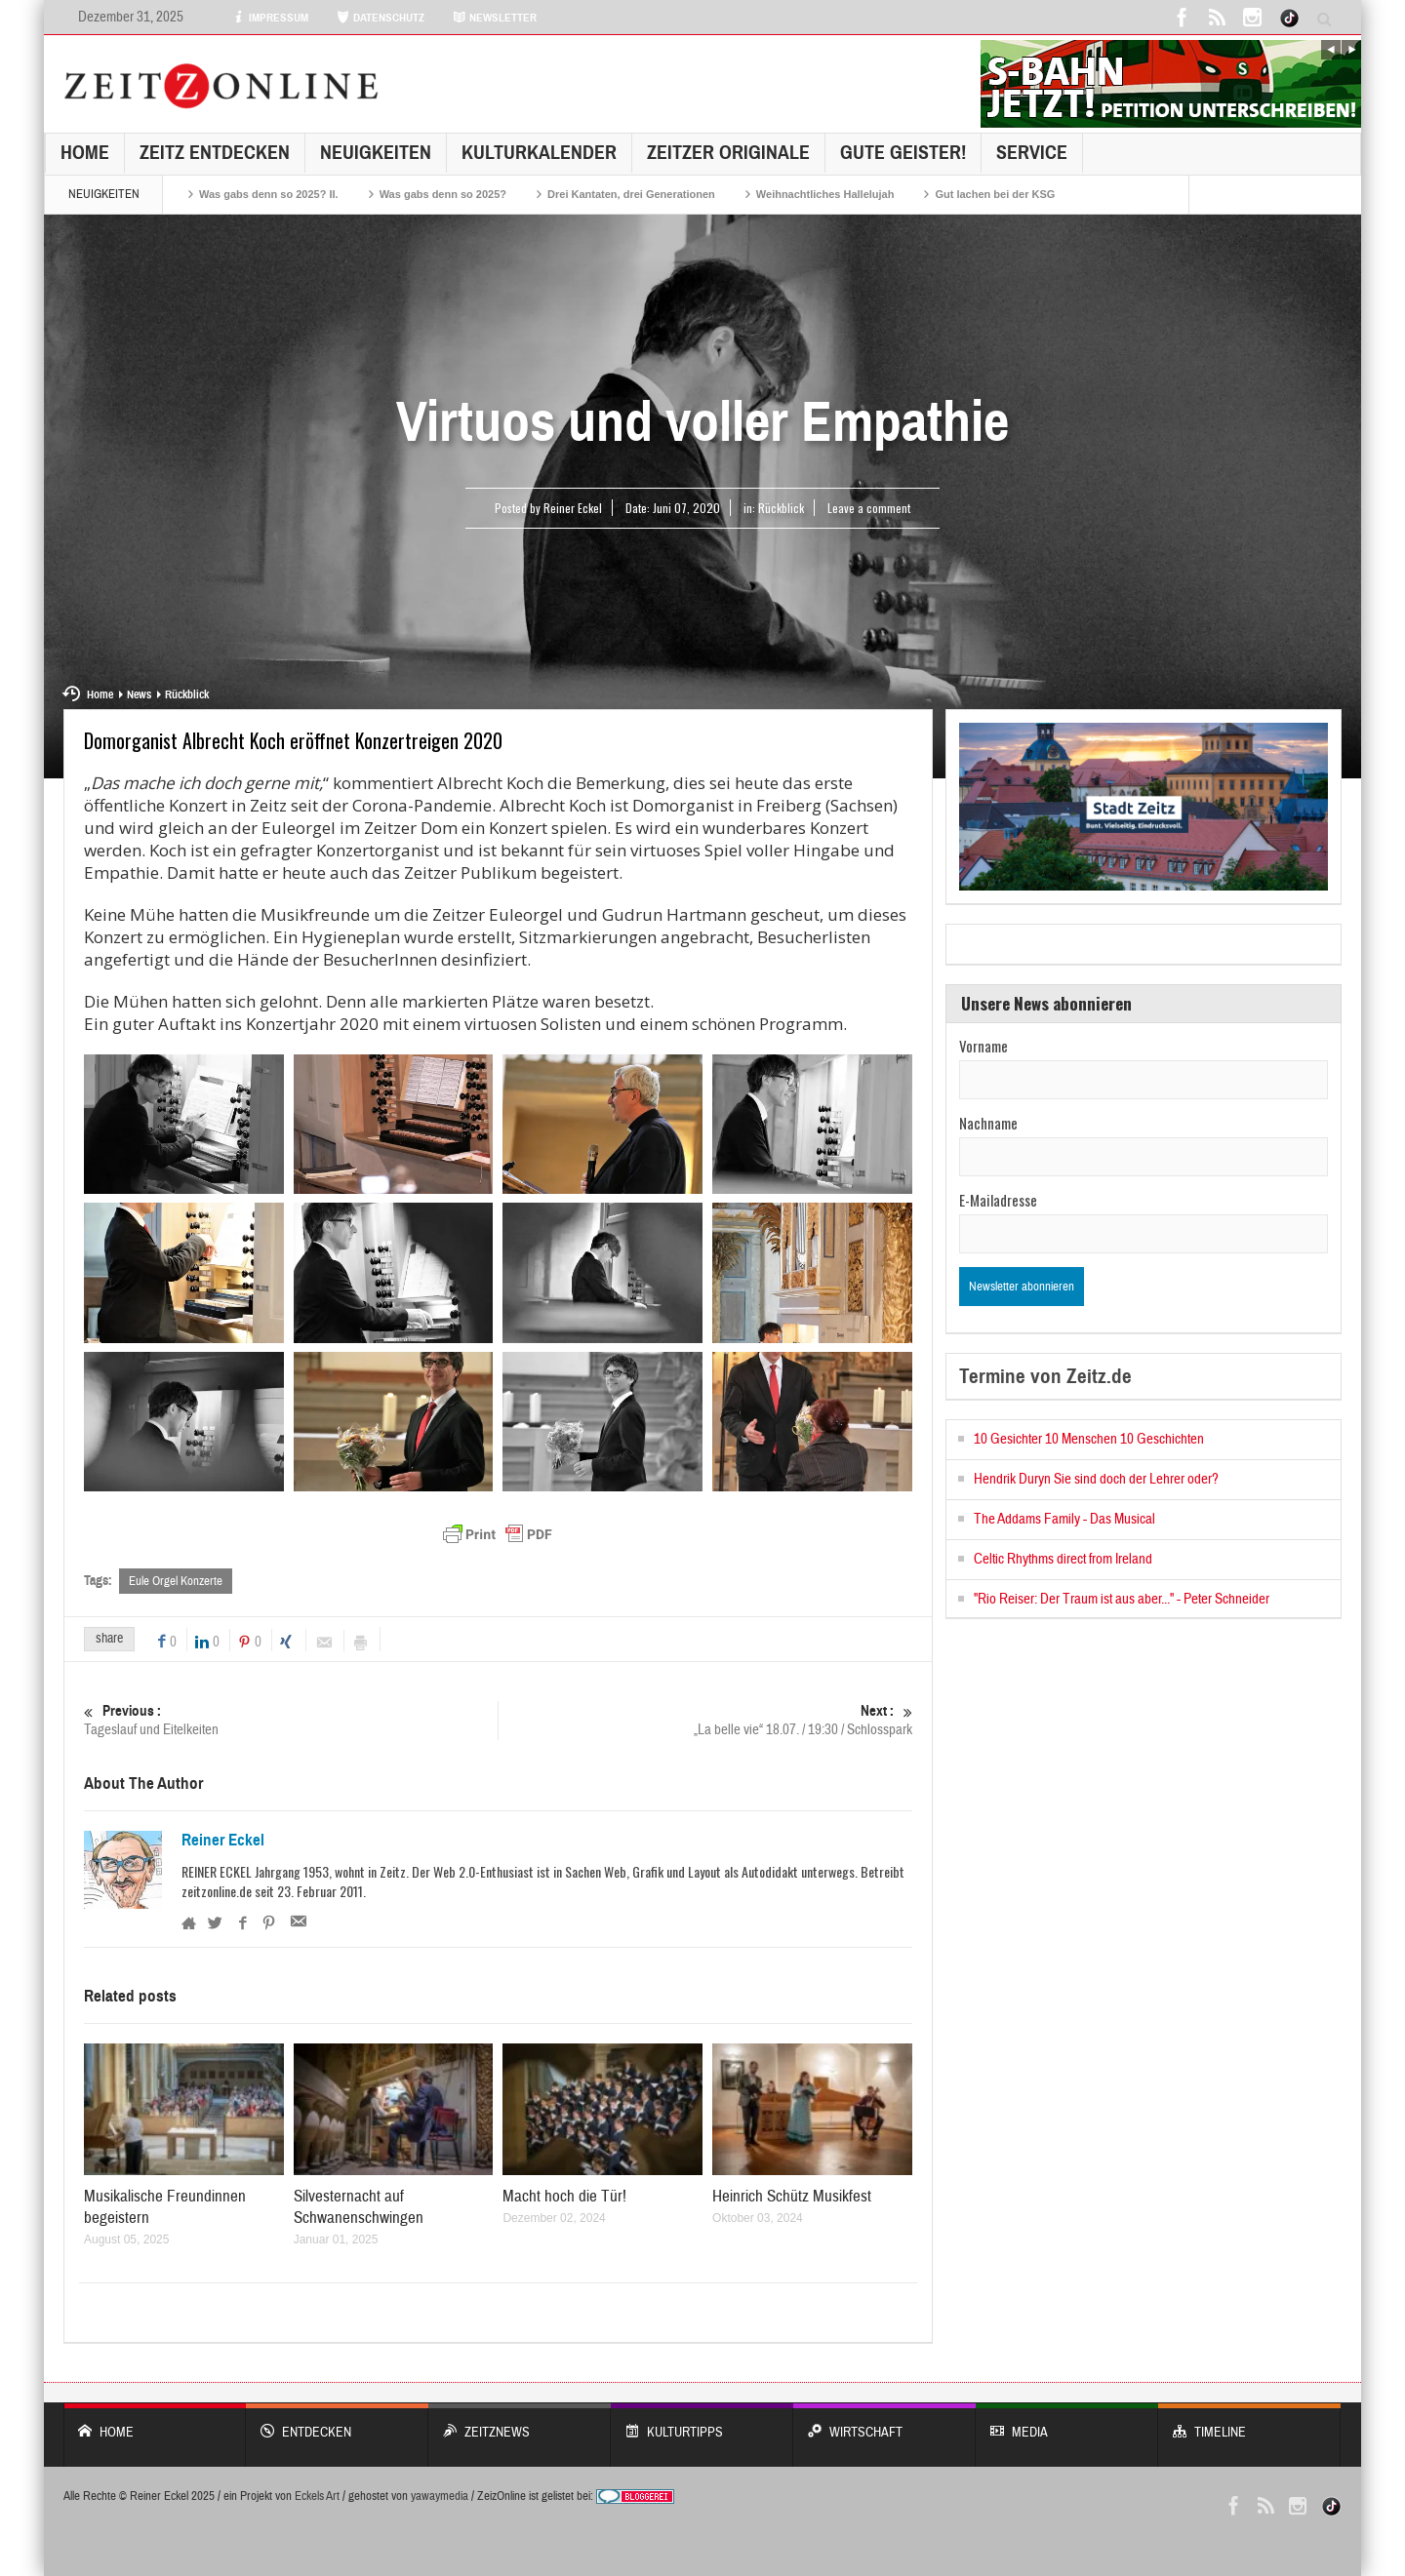  Describe the element at coordinates (903, 152) in the screenshot. I see `GUTE GEISTER!` at that location.